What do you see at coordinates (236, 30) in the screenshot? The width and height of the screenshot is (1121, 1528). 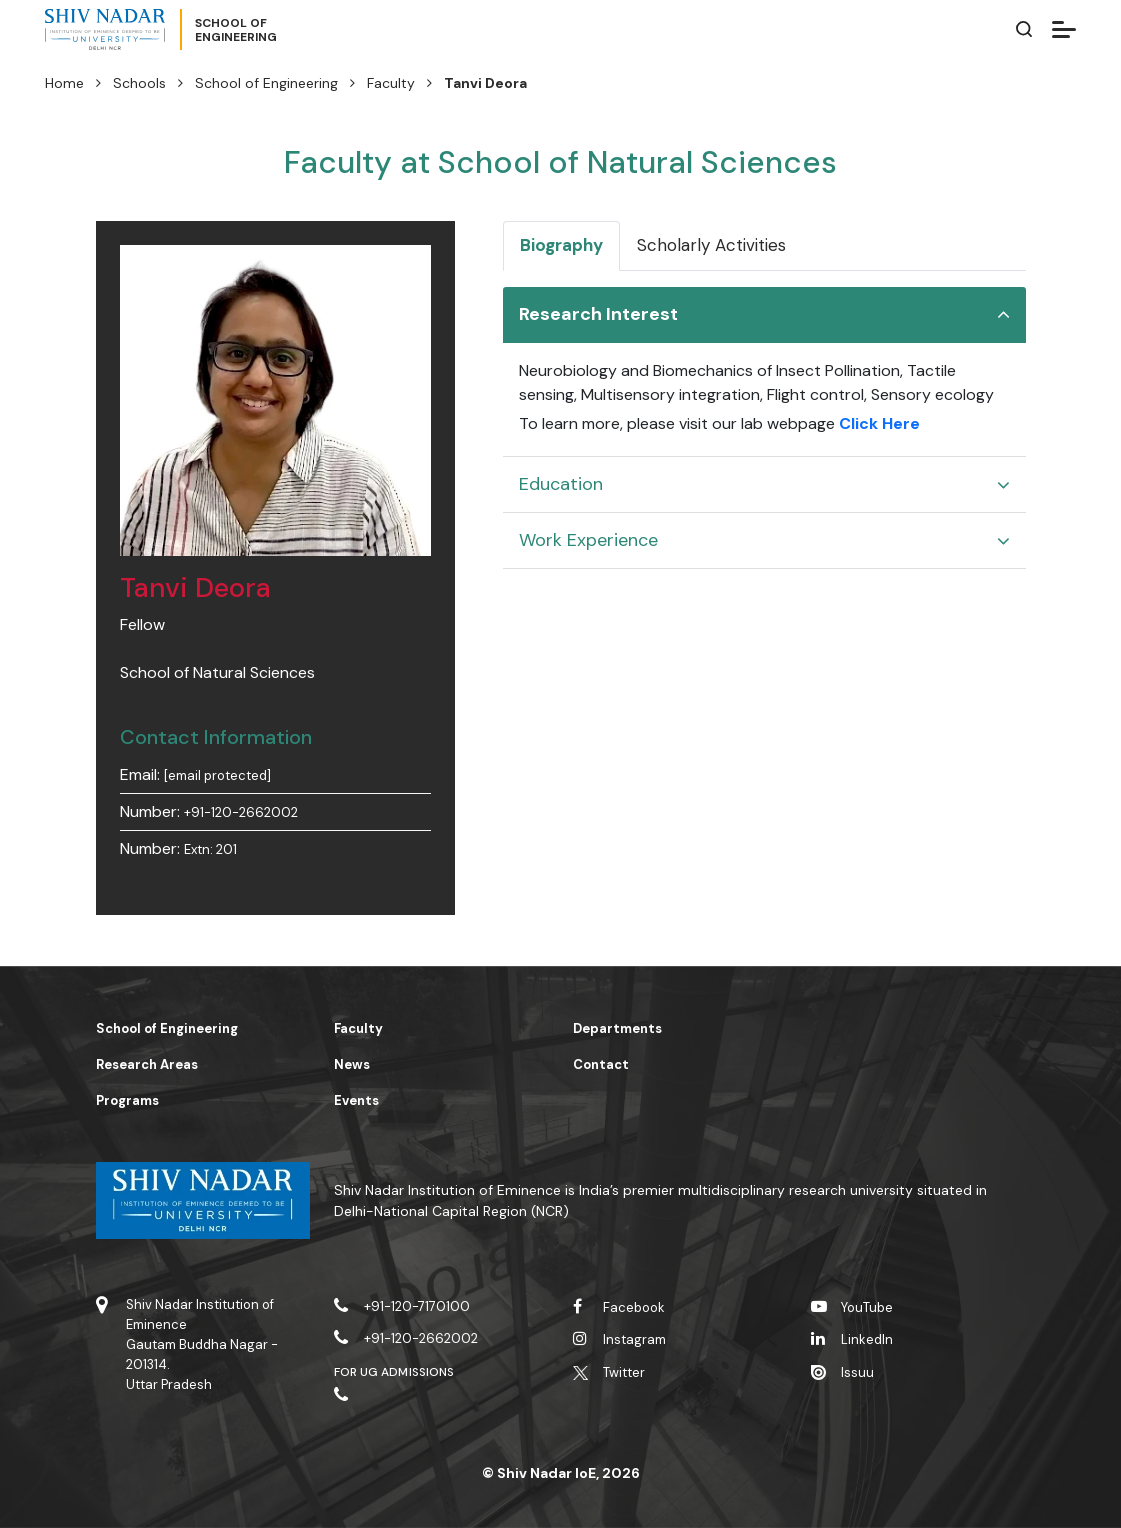 I see `School ofEngineering` at bounding box center [236, 30].